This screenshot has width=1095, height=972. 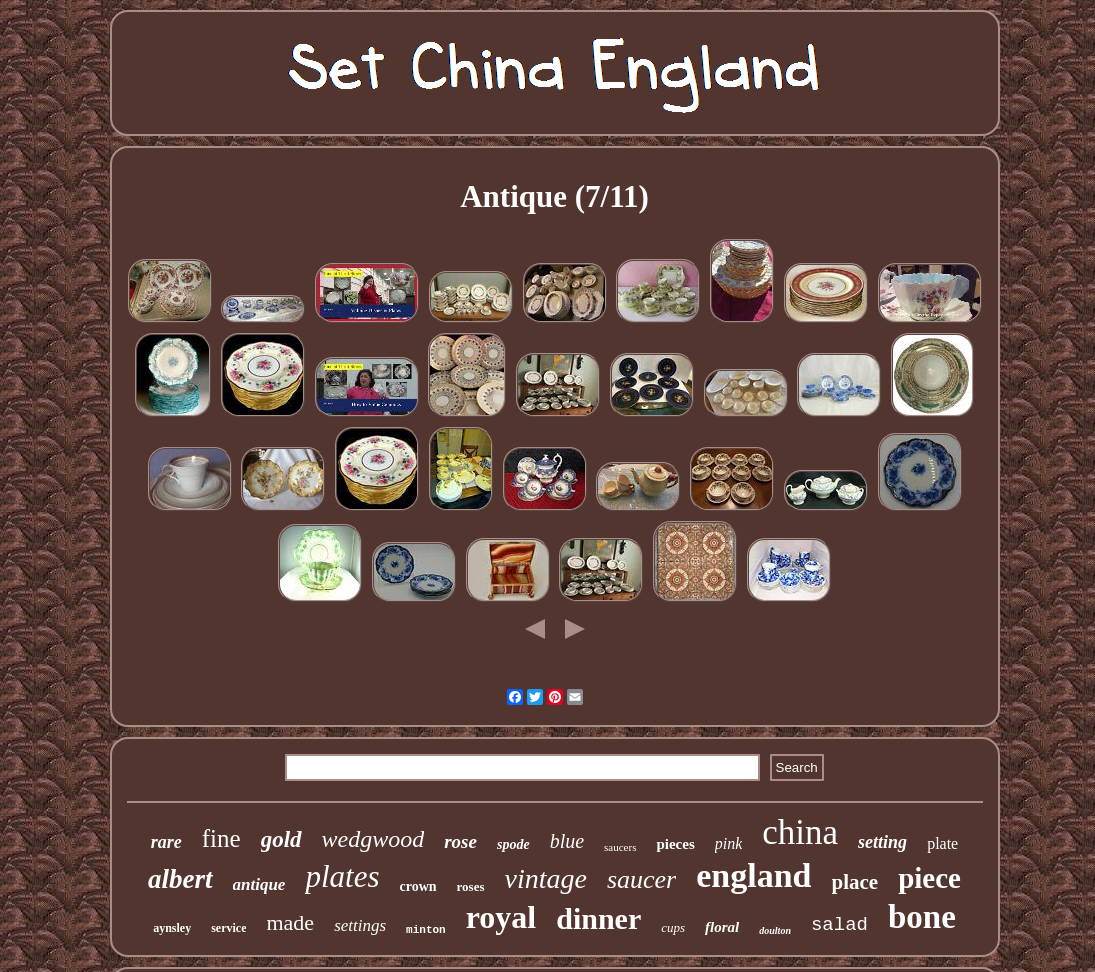 What do you see at coordinates (342, 876) in the screenshot?
I see `plates` at bounding box center [342, 876].